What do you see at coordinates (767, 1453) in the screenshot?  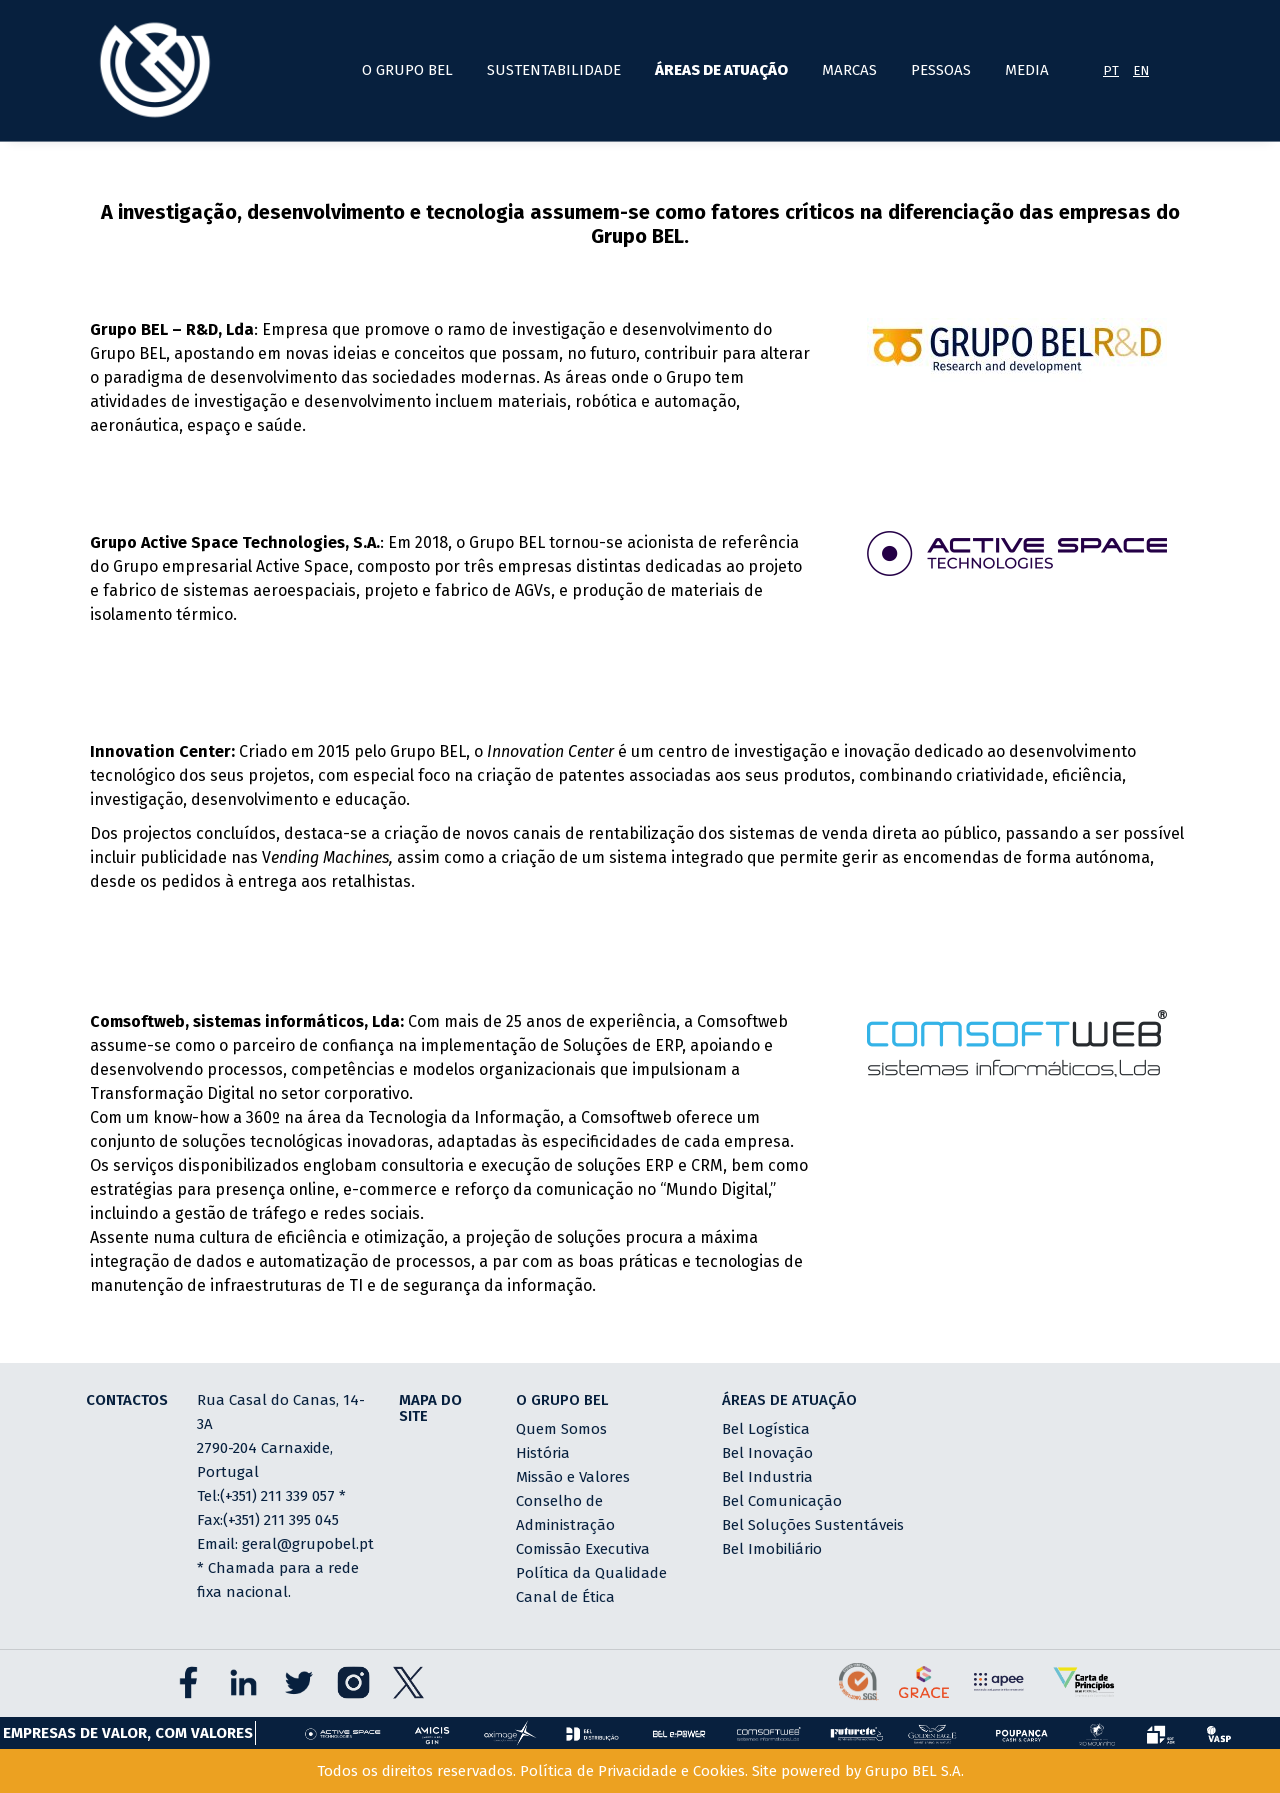 I see `Bel Inovação` at bounding box center [767, 1453].